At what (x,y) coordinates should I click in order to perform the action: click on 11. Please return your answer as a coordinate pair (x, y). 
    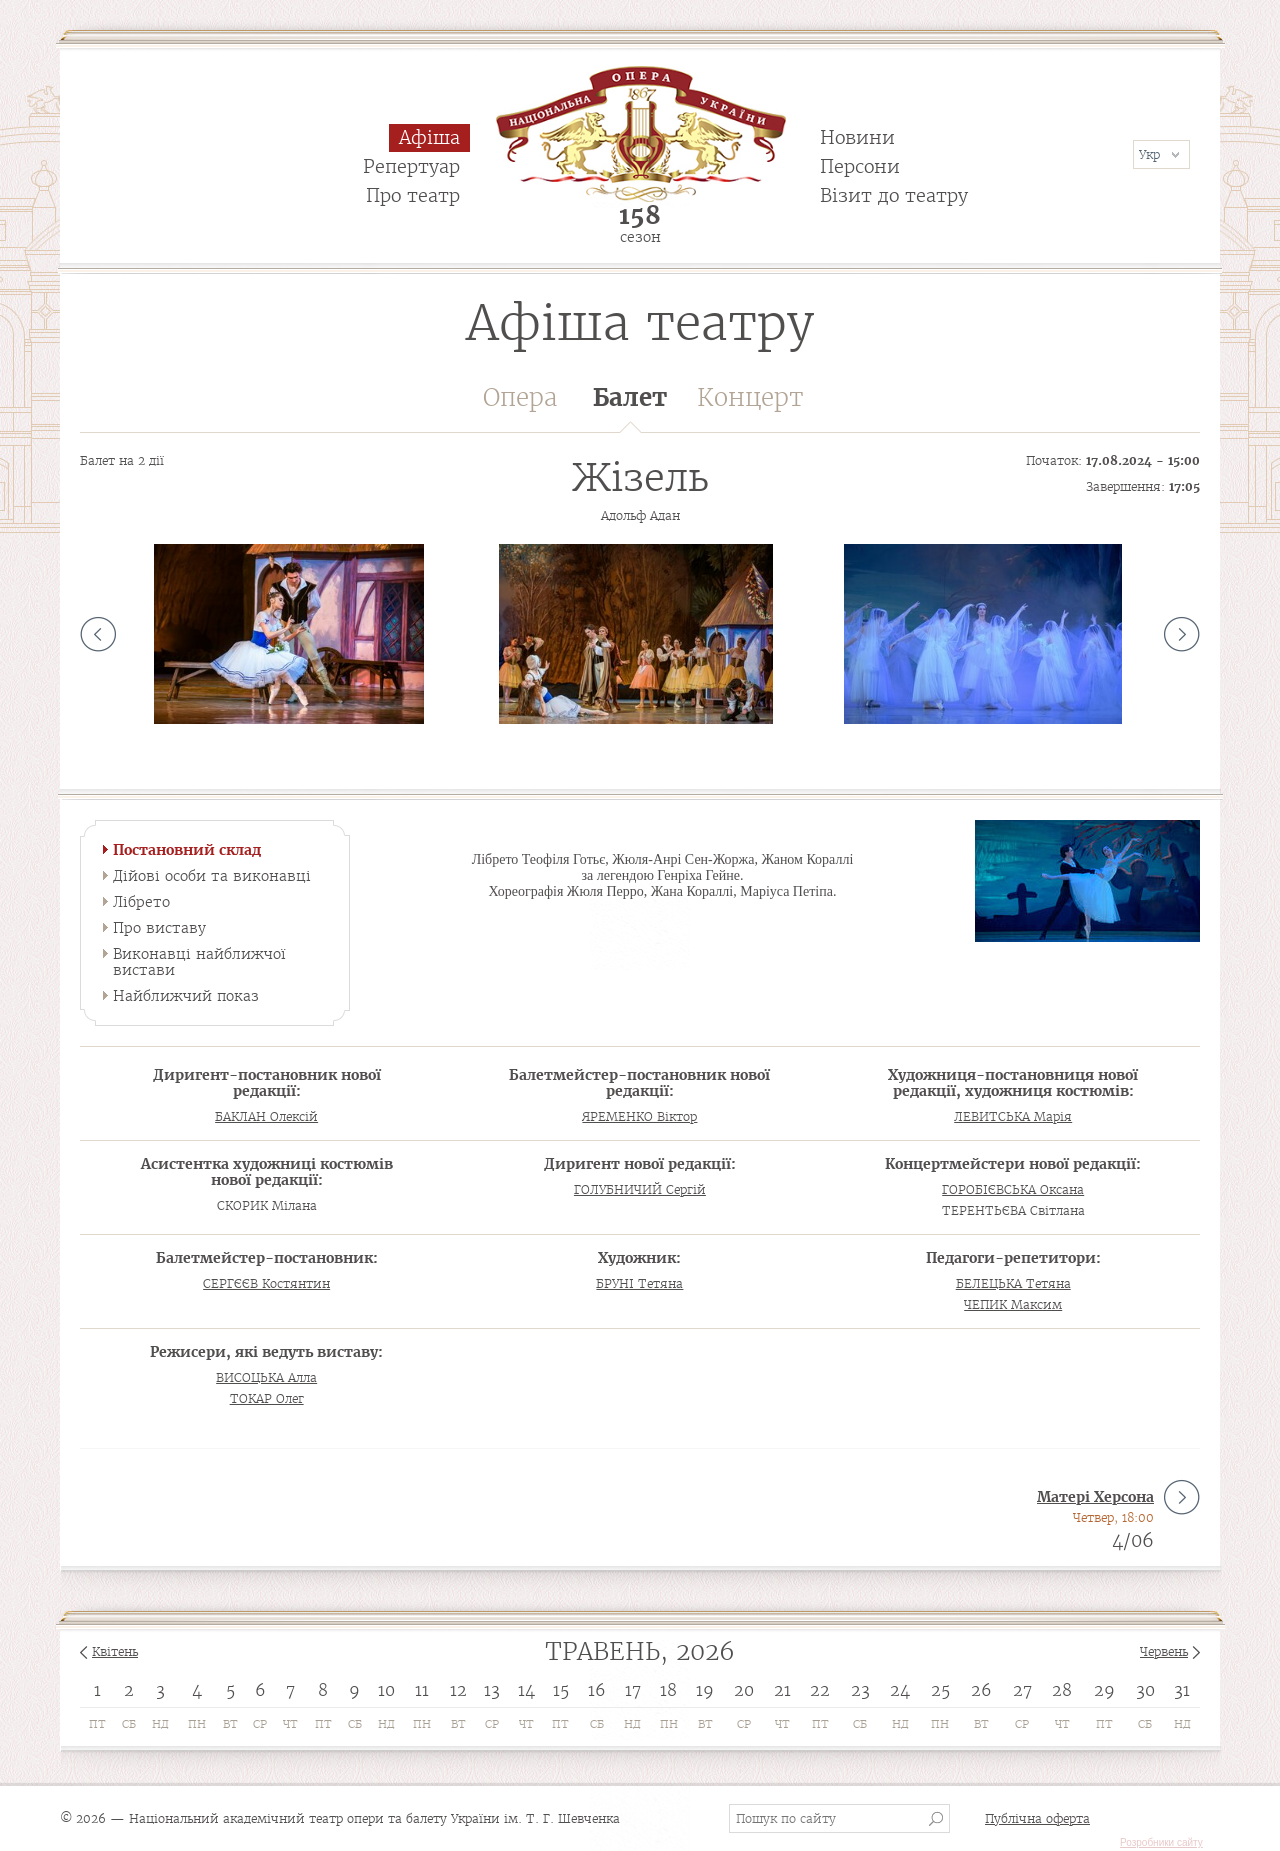
    Looking at the image, I should click on (422, 1690).